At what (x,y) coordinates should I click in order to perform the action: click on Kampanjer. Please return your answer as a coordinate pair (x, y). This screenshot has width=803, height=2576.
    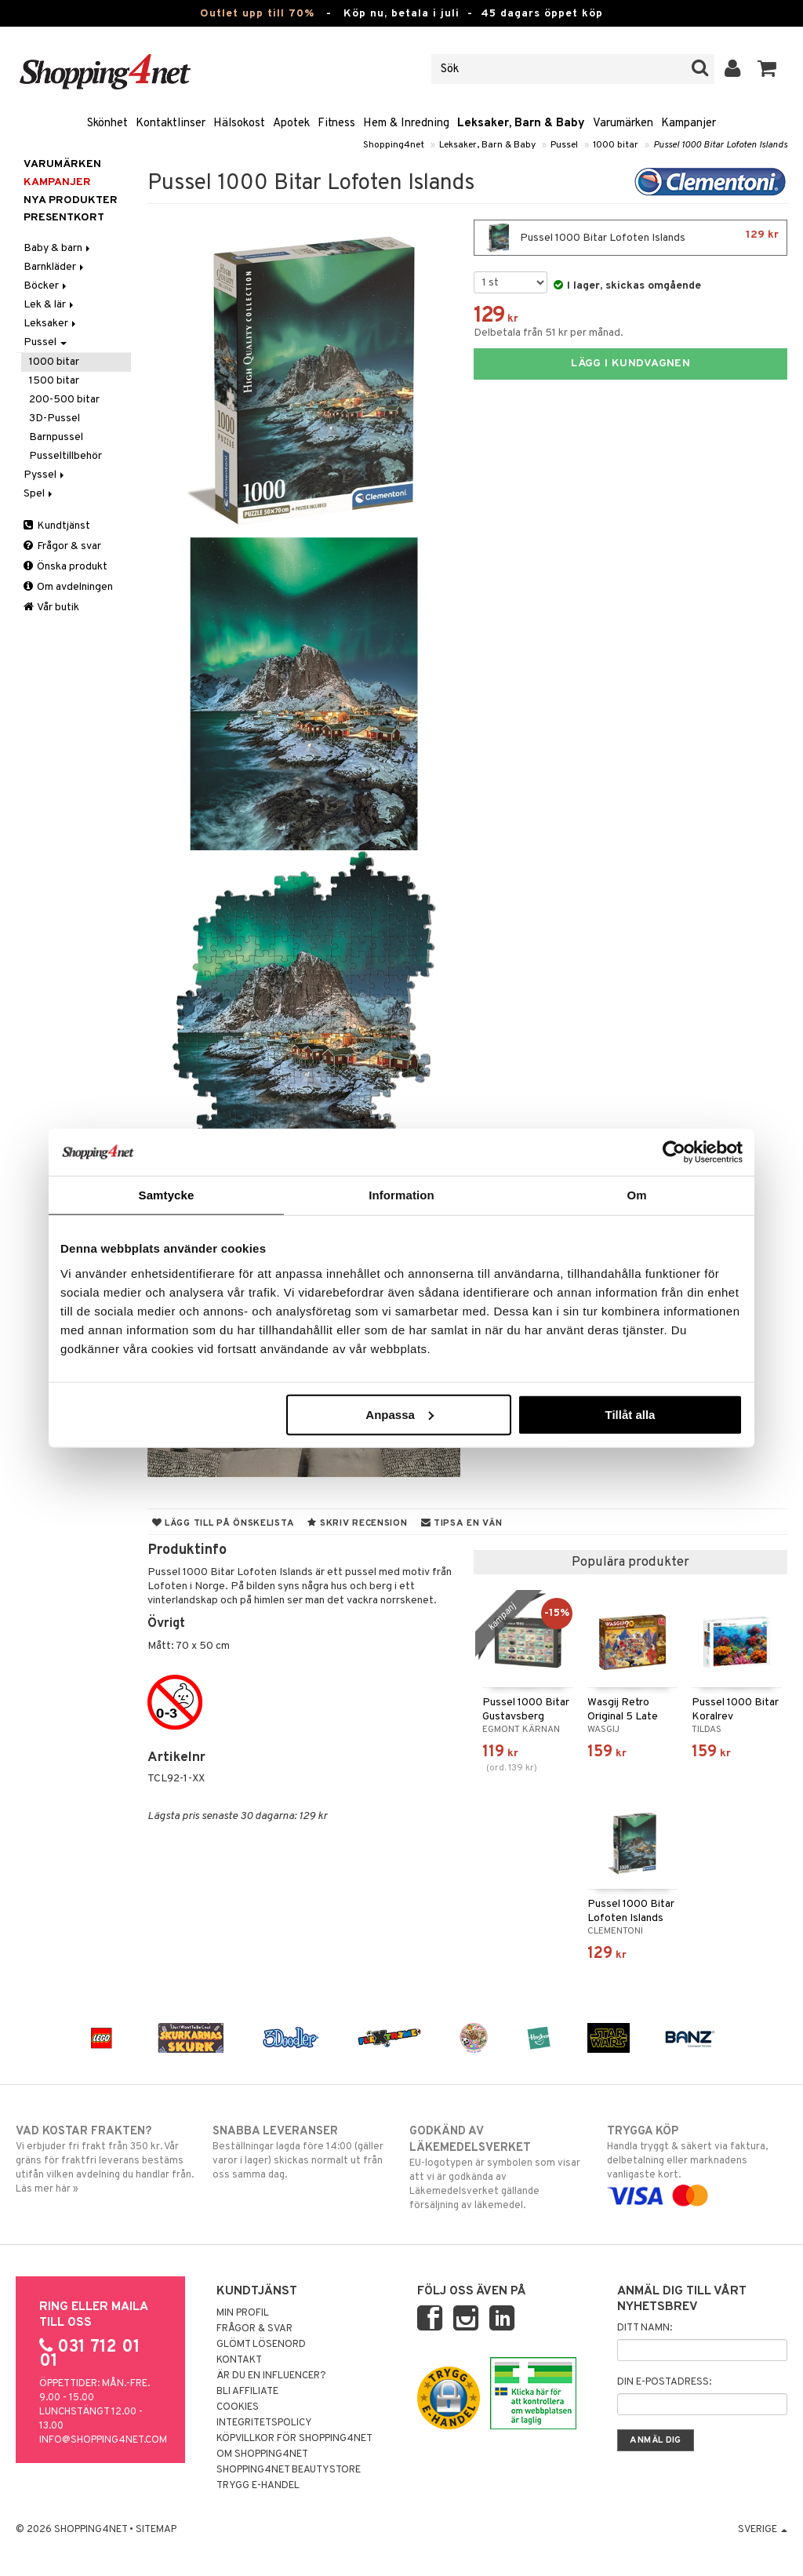
    Looking at the image, I should click on (688, 123).